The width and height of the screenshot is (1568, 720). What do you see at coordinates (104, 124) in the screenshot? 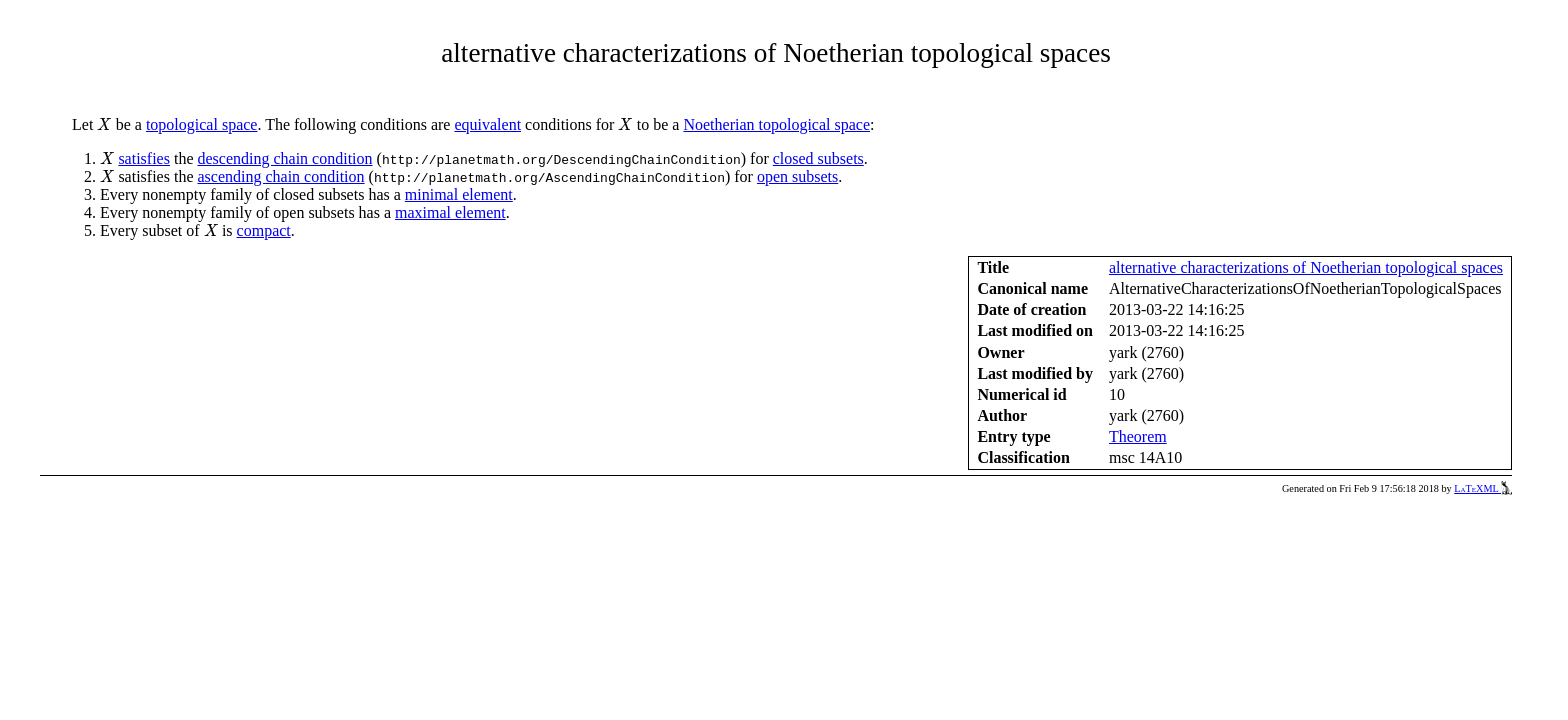
I see `[presentation]` at bounding box center [104, 124].